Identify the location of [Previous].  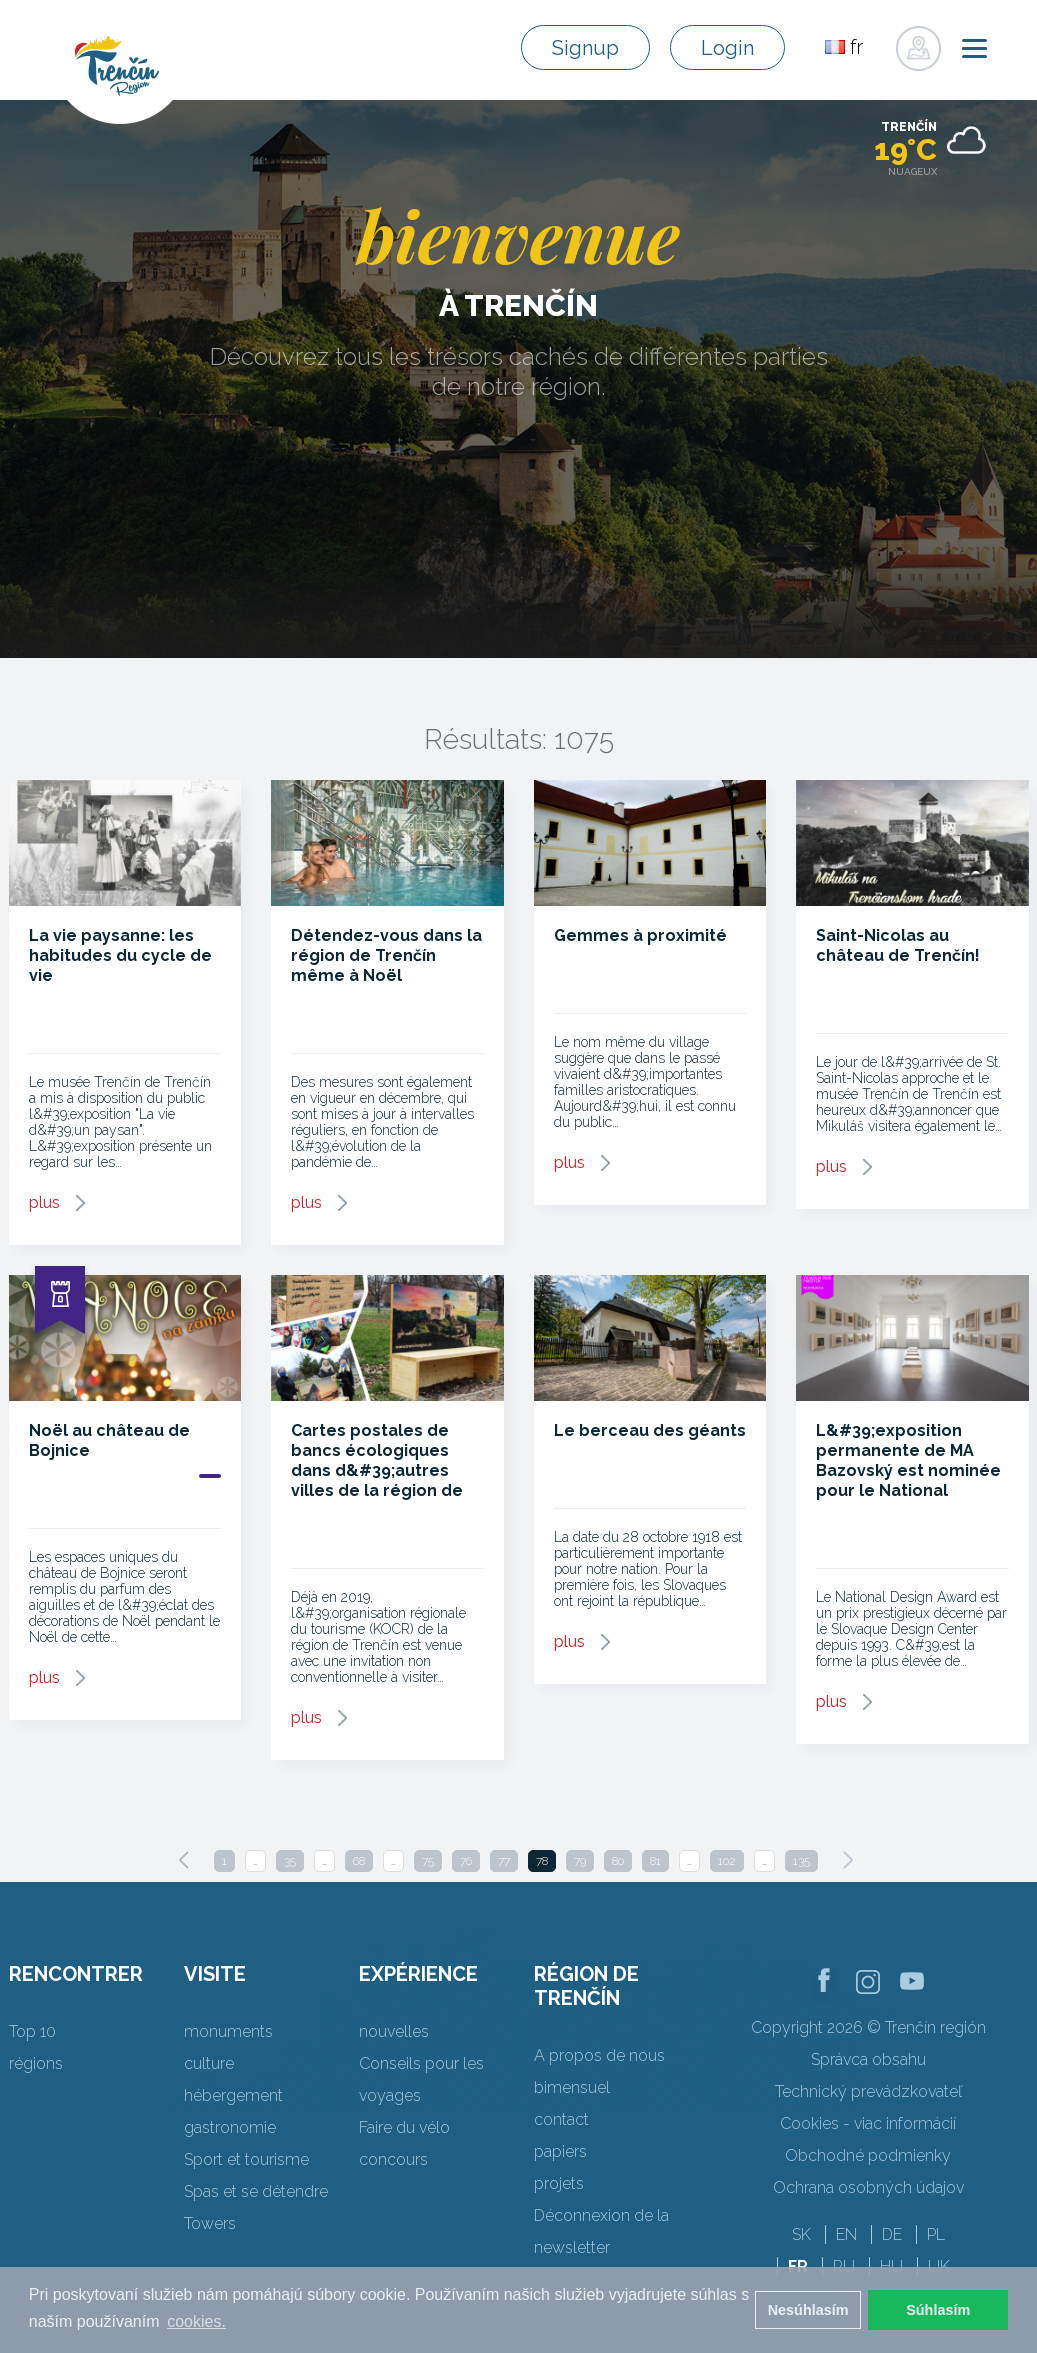
(184, 1860).